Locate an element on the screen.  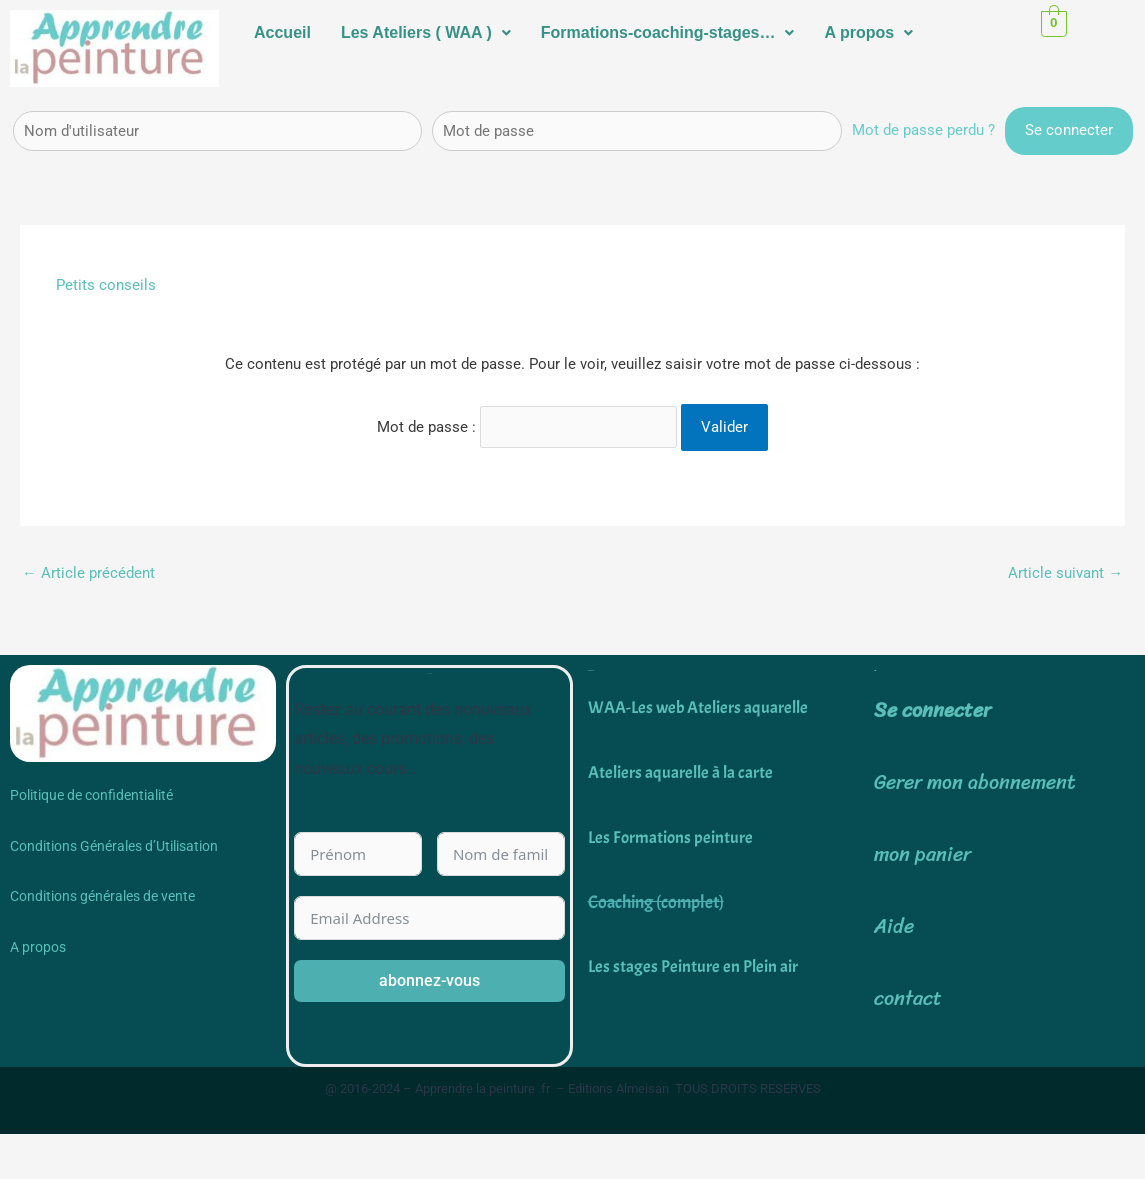
Formations-coaching-stages… is located at coordinates (668, 32).